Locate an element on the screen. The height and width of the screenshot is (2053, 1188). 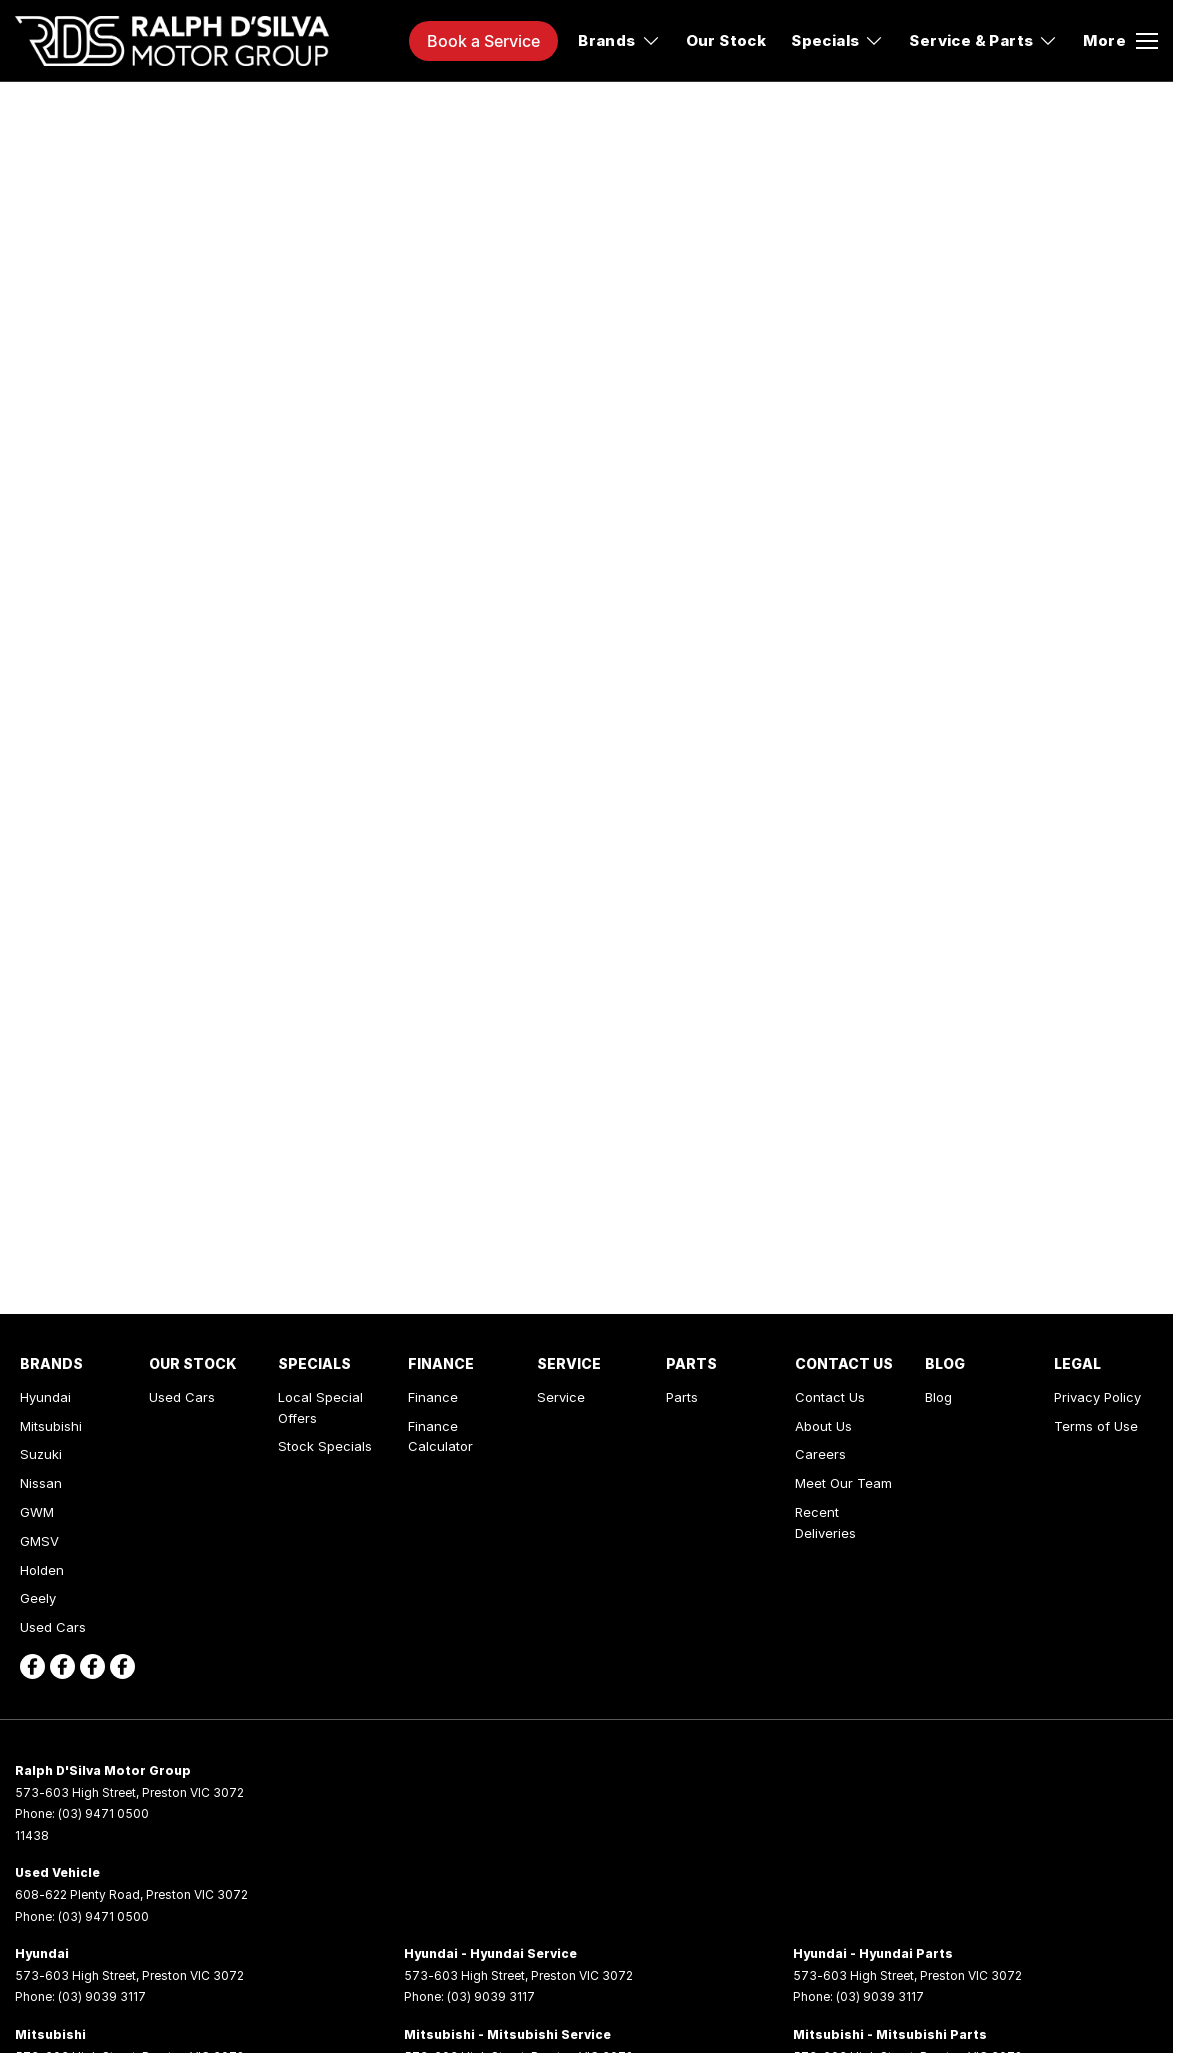
Local Special Offers is located at coordinates (320, 1407).